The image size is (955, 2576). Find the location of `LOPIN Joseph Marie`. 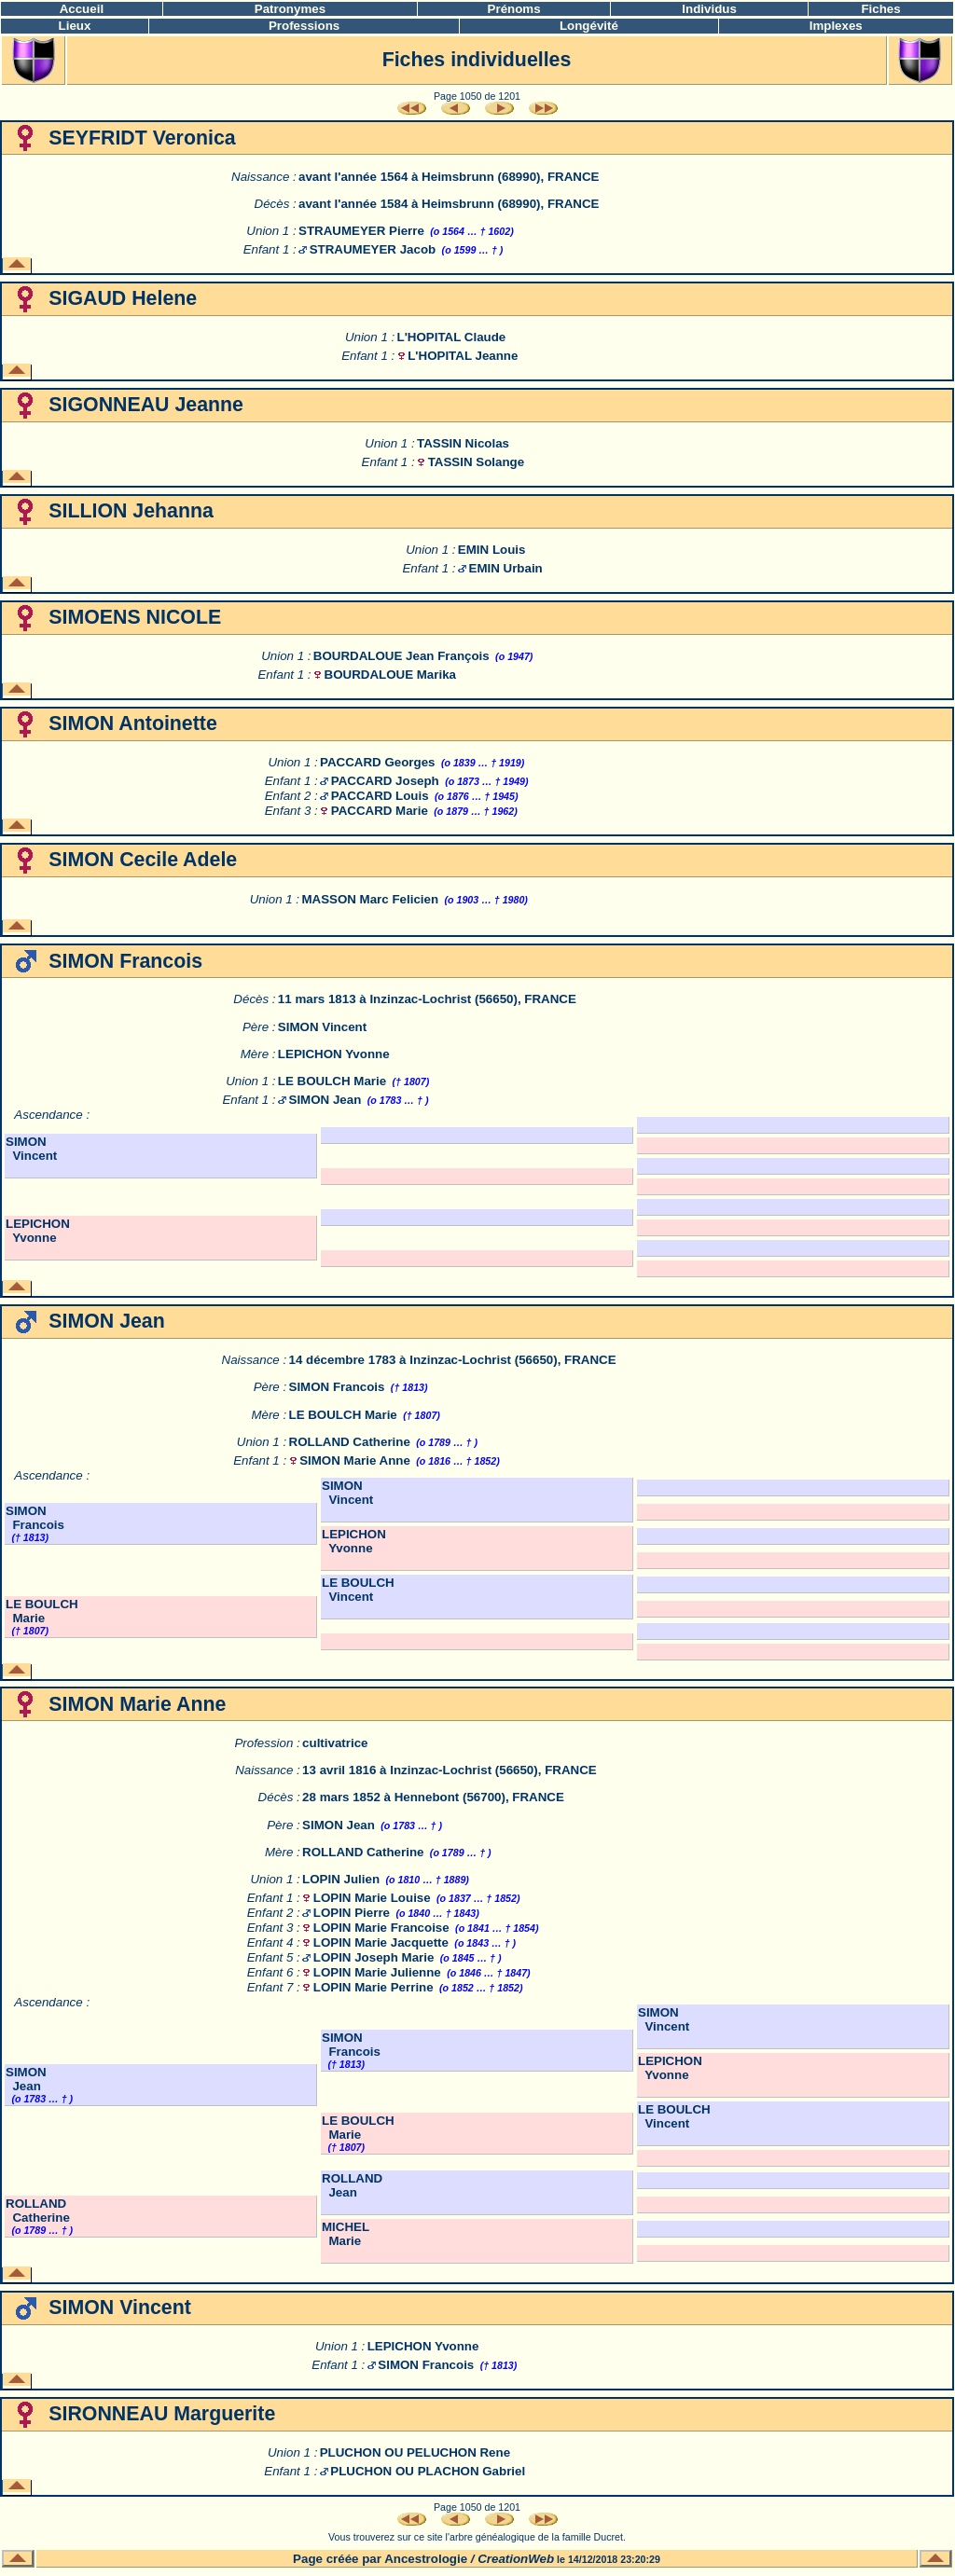

LOPIN Joseph Marie is located at coordinates (374, 1957).